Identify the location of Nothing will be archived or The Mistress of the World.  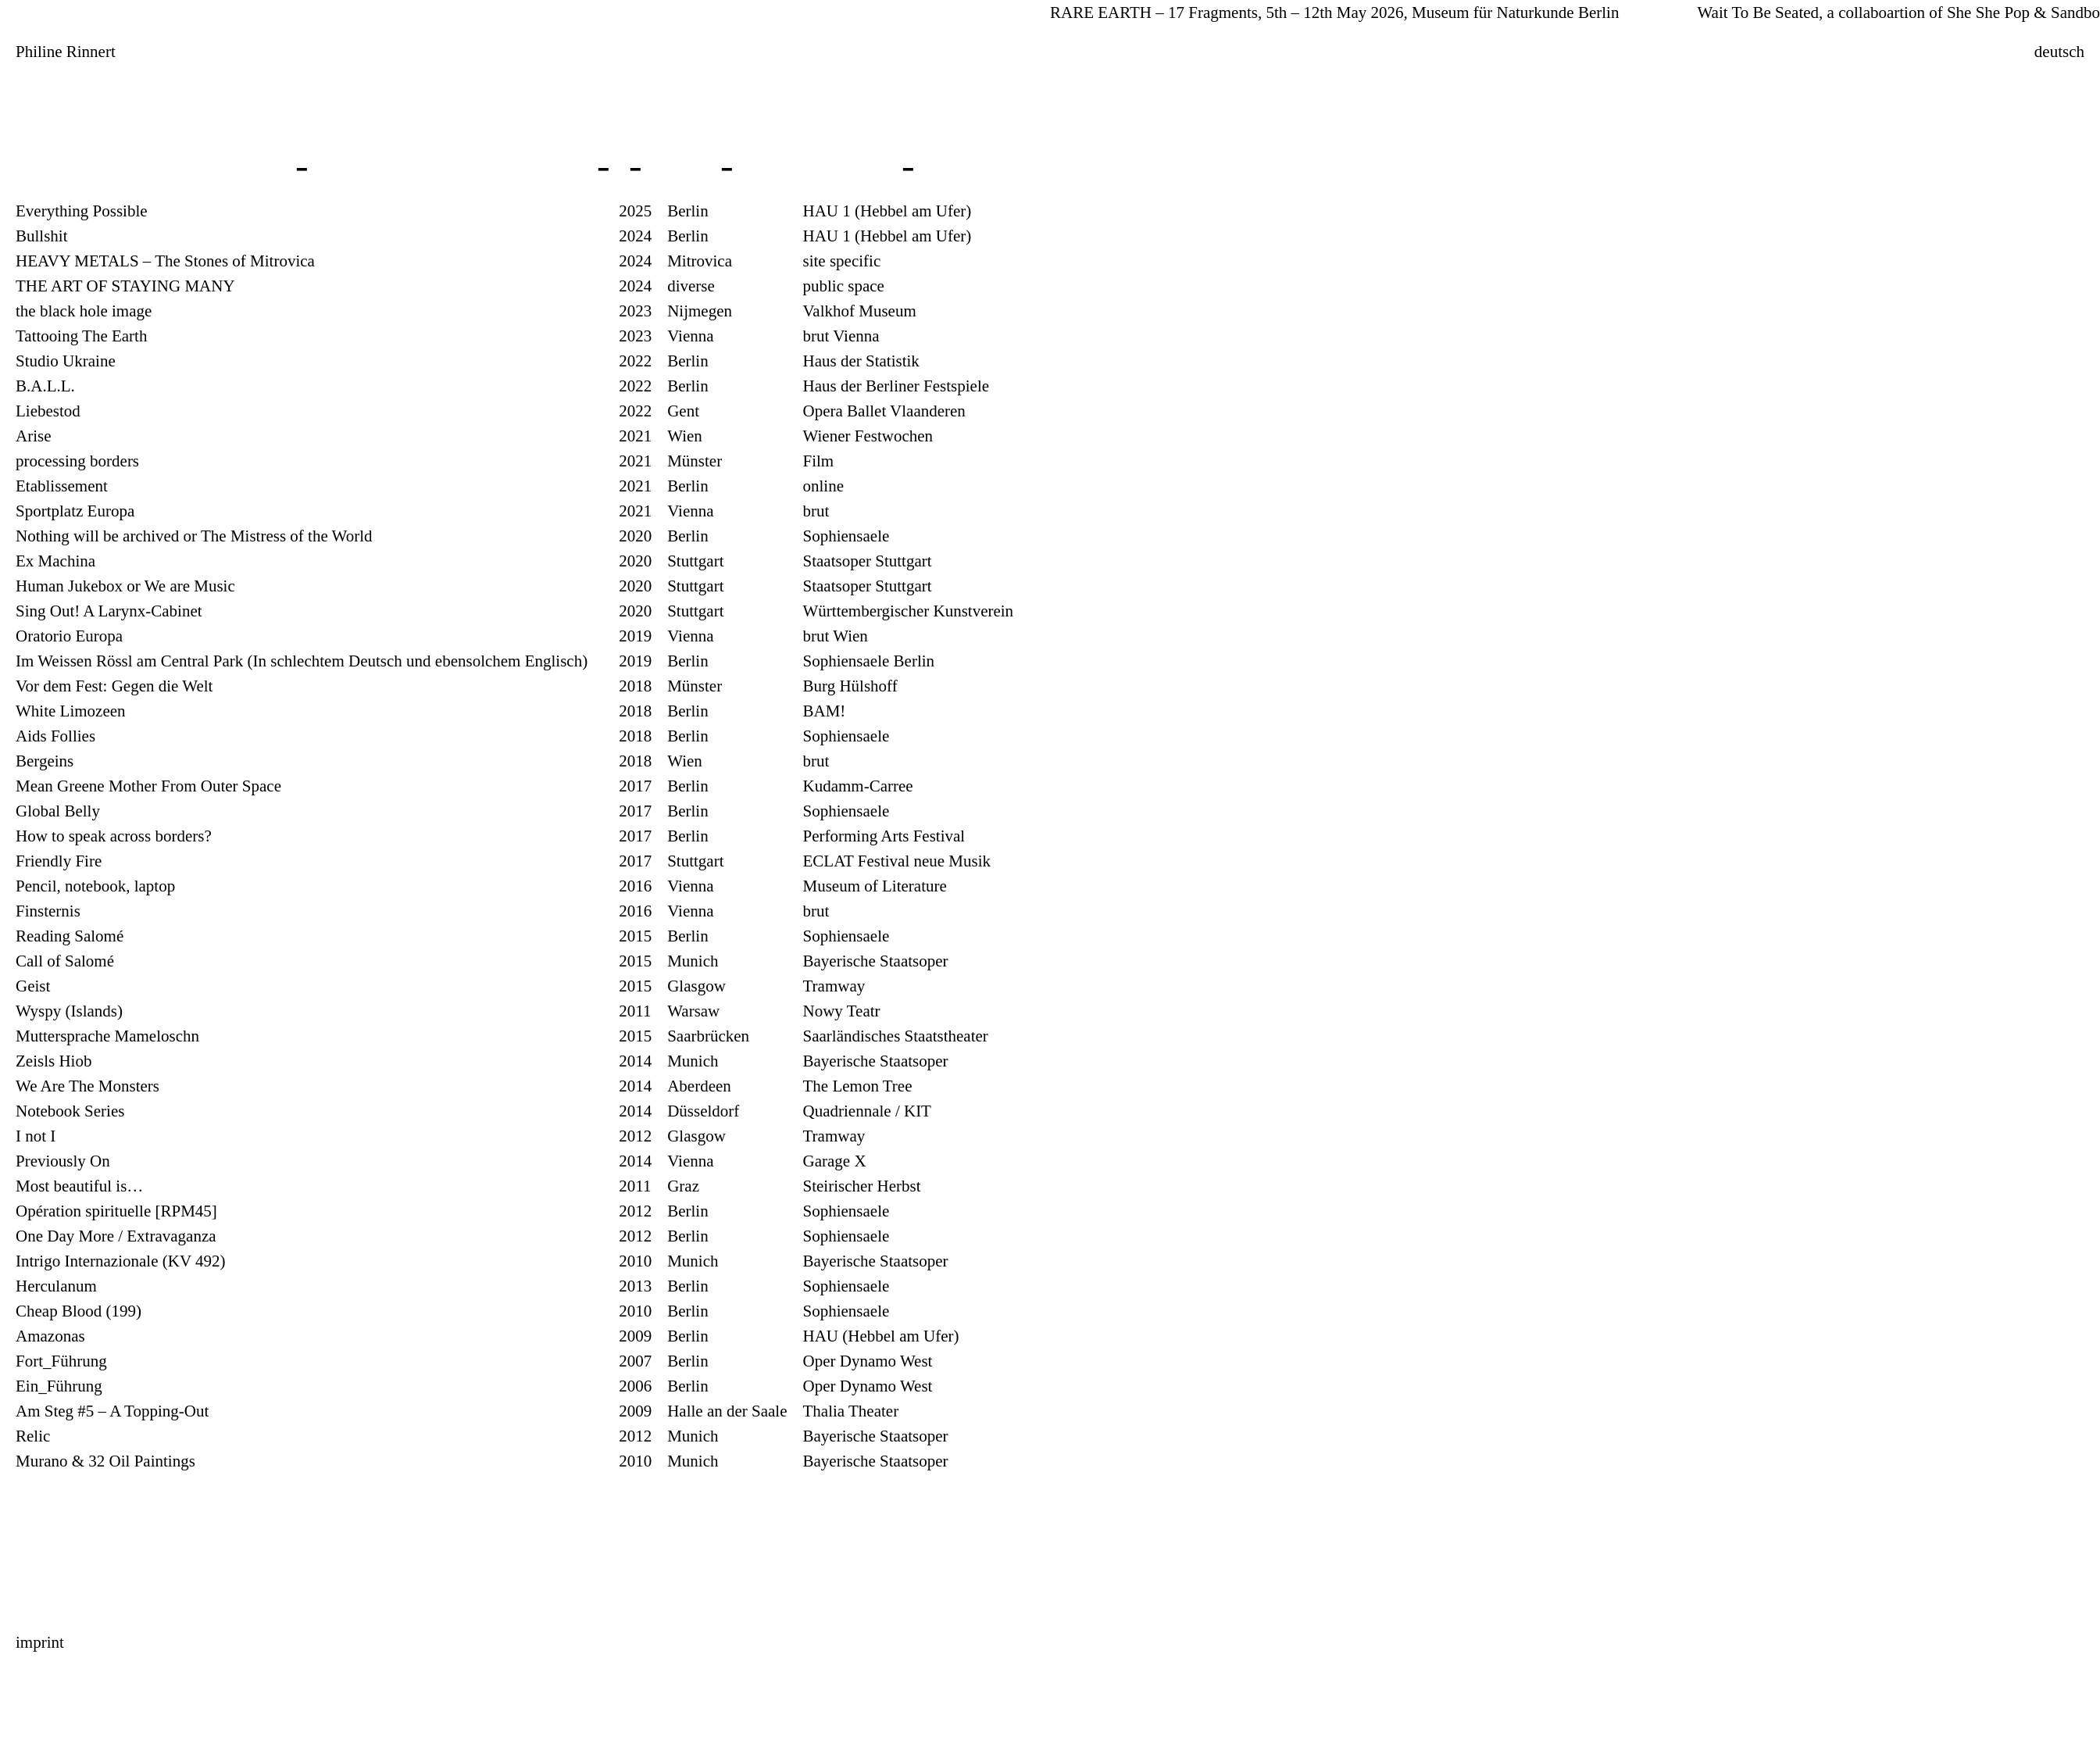
(194, 536).